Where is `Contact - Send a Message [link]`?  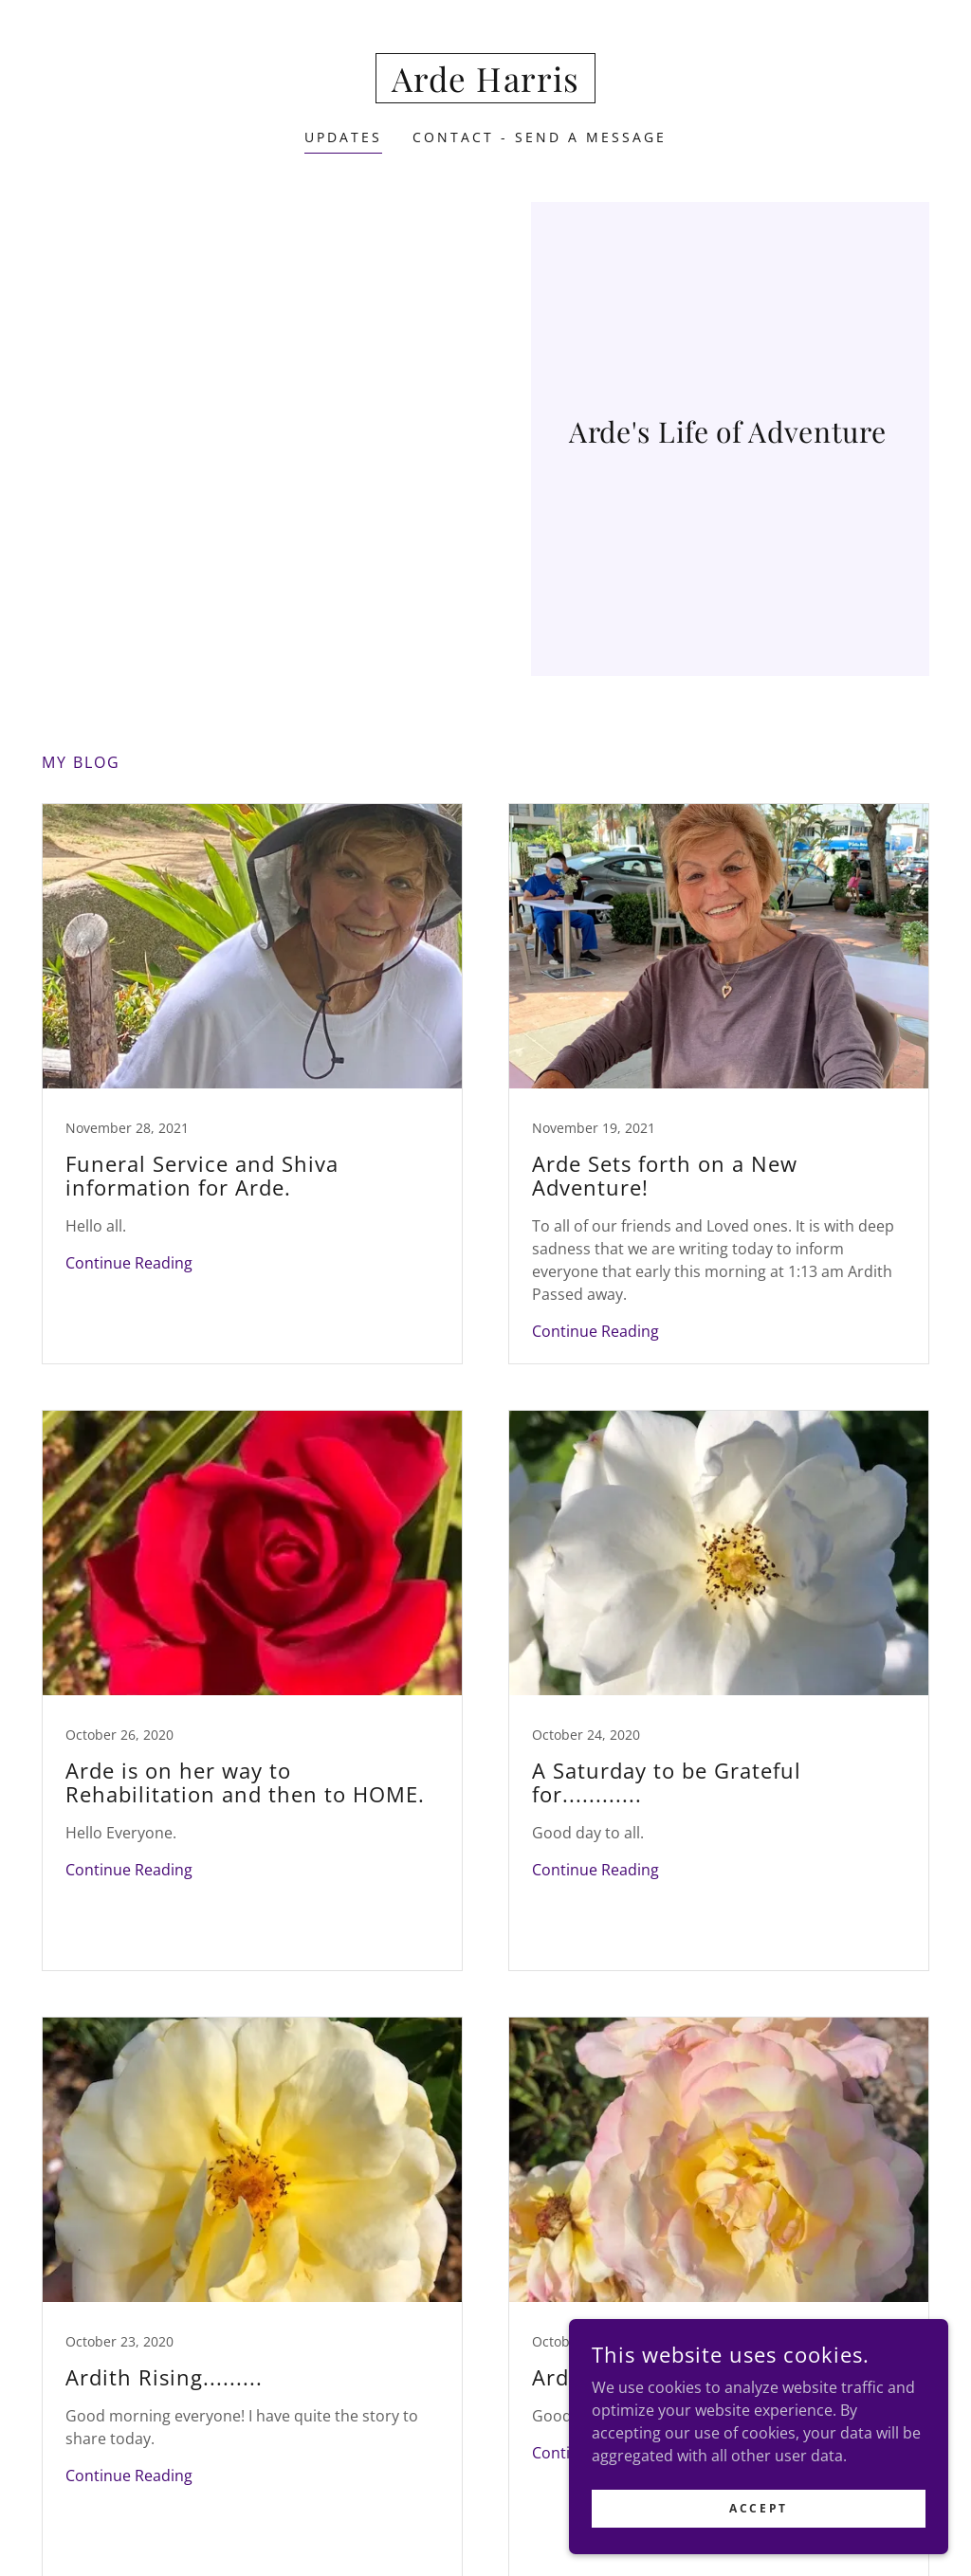
Contact - Send a Message [link] is located at coordinates (539, 137).